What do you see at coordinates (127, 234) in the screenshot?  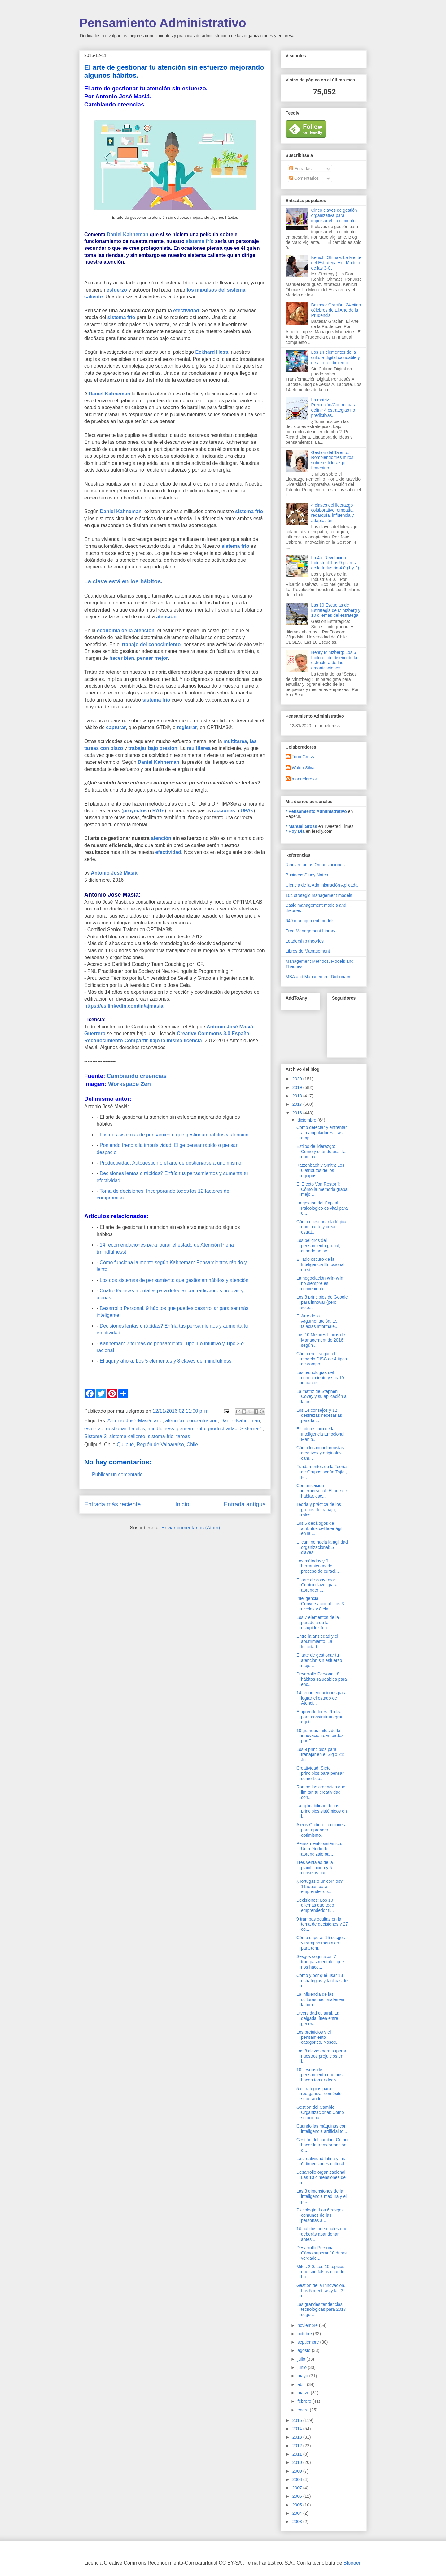 I see `Daniel Kahneman` at bounding box center [127, 234].